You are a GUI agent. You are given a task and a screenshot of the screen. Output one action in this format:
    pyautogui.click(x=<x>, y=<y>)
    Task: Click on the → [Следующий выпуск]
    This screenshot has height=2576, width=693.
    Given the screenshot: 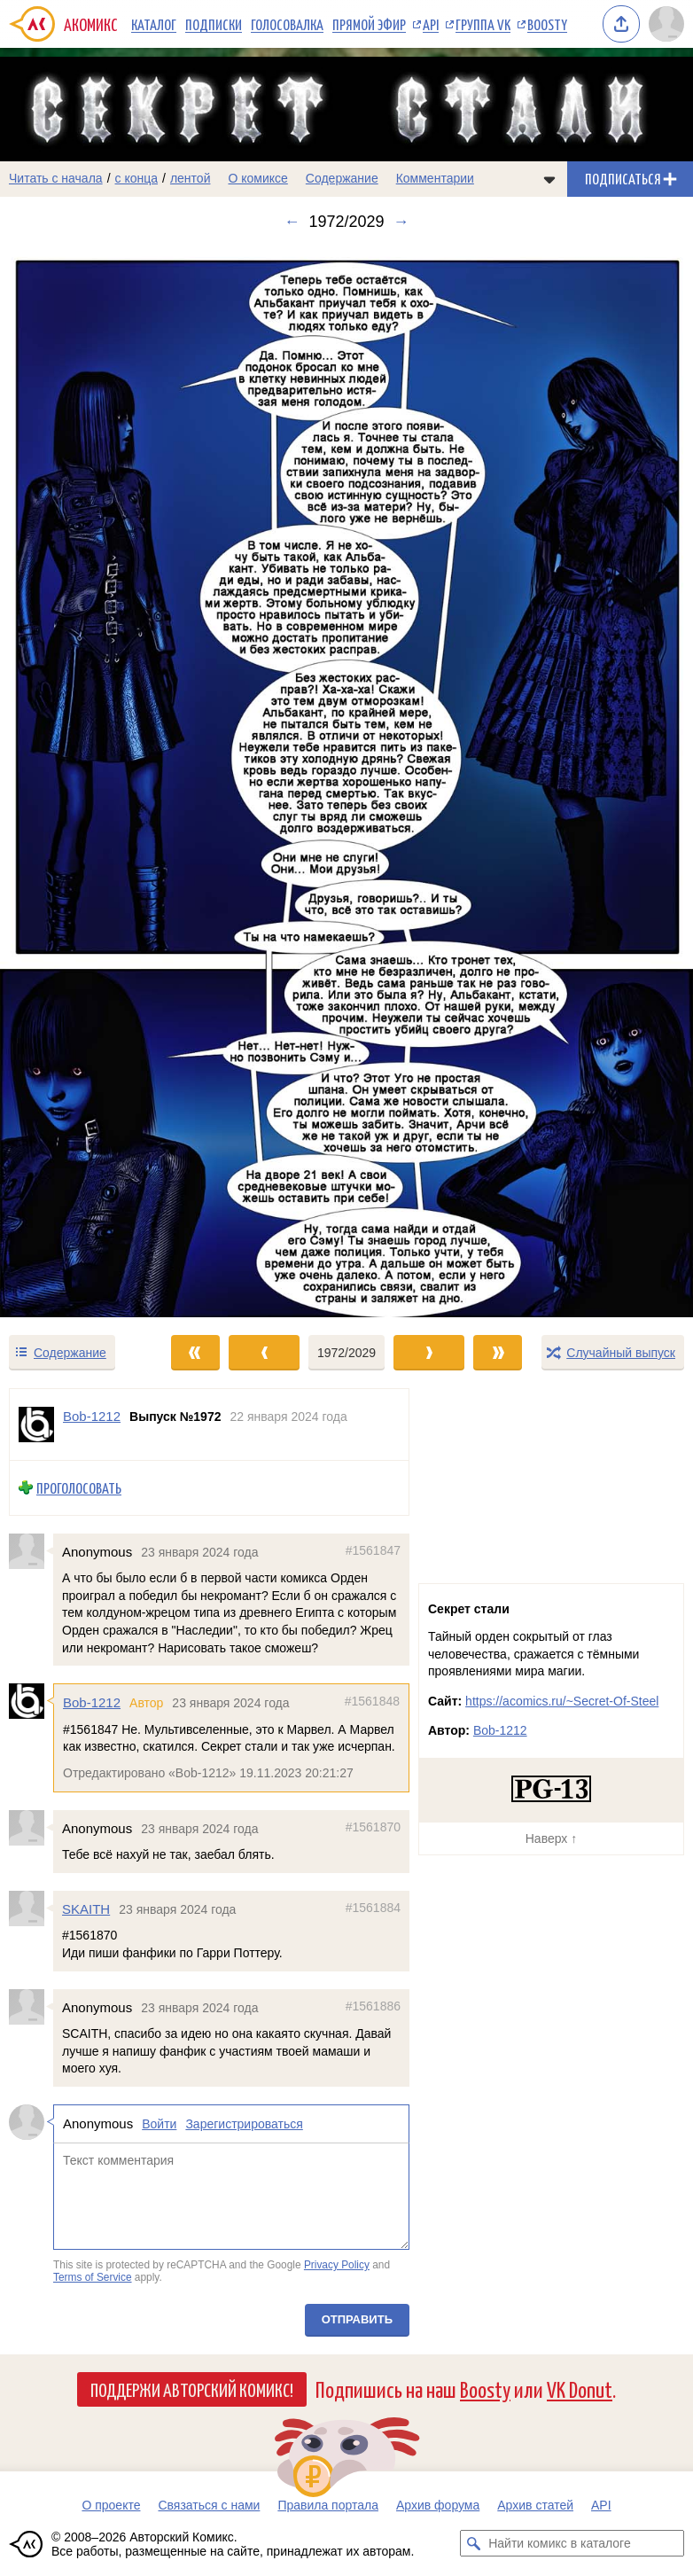 What is the action you would take?
    pyautogui.click(x=401, y=221)
    